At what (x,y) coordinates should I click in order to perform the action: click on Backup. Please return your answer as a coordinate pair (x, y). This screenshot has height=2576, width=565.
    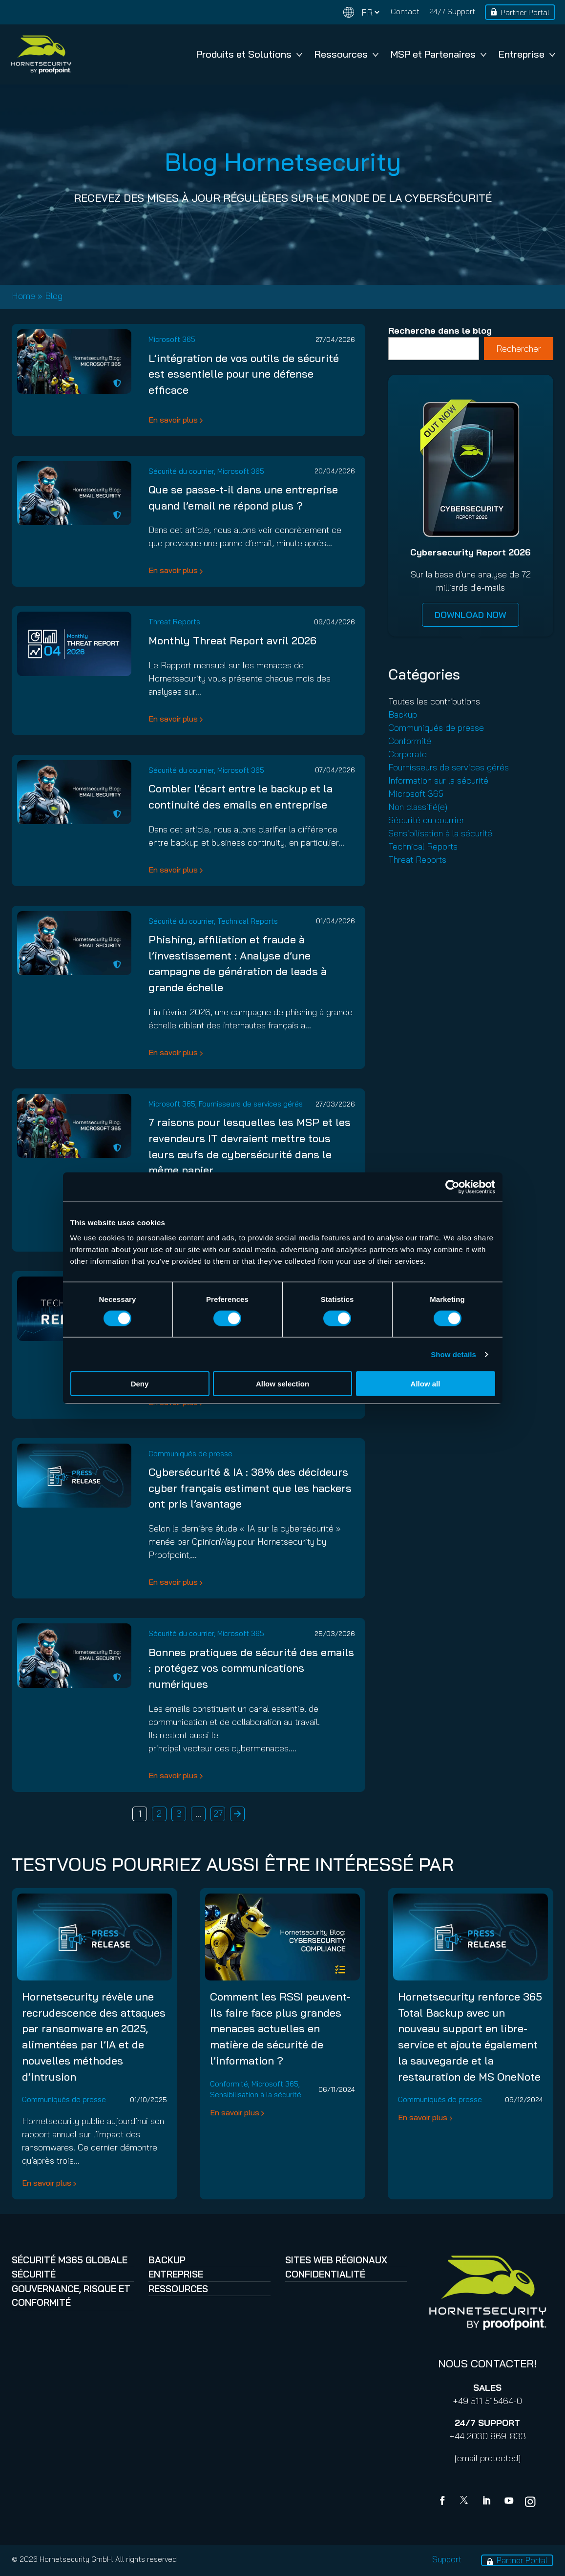
    Looking at the image, I should click on (402, 714).